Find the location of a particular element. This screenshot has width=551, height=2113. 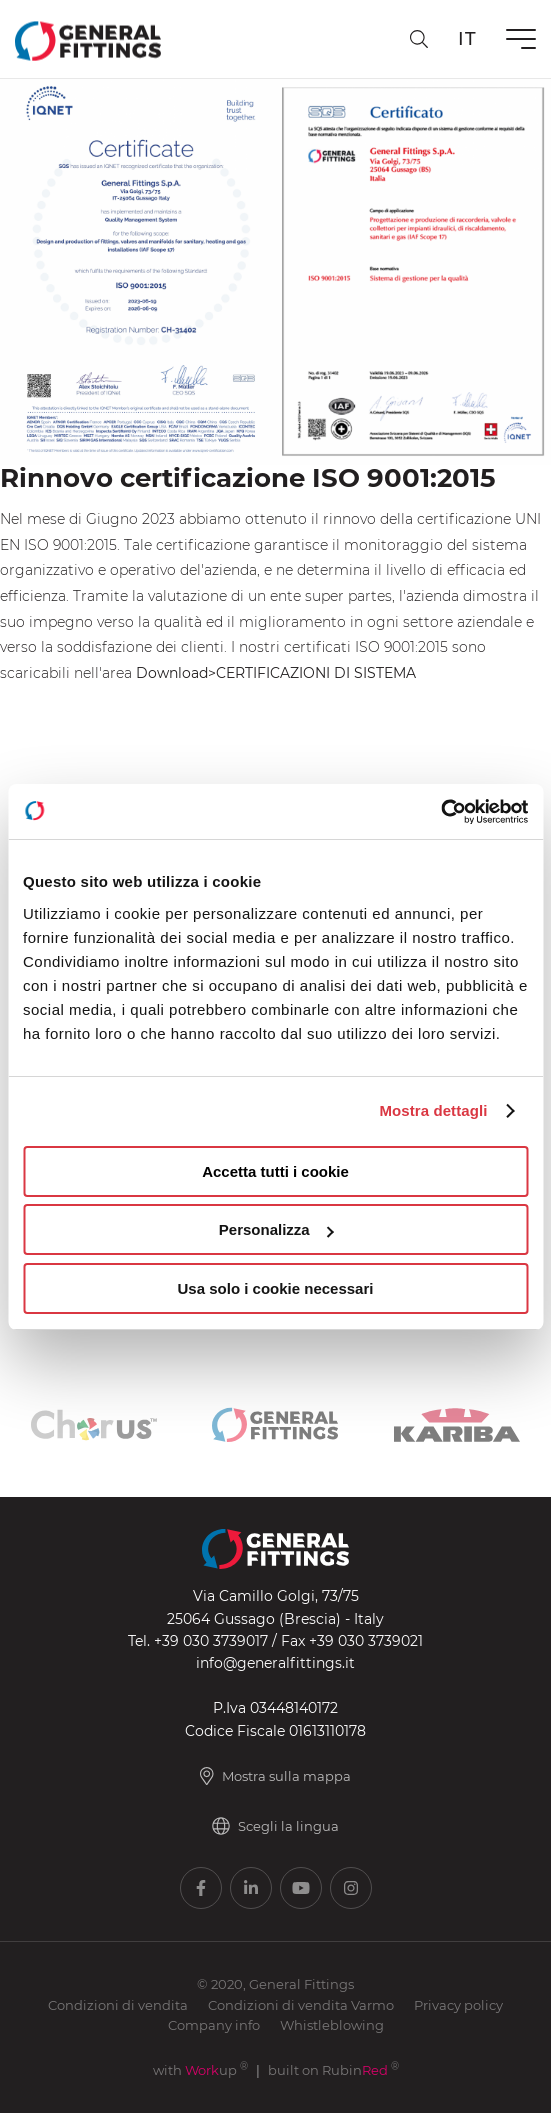

Condizioni di vendita Varmo is located at coordinates (301, 2005).